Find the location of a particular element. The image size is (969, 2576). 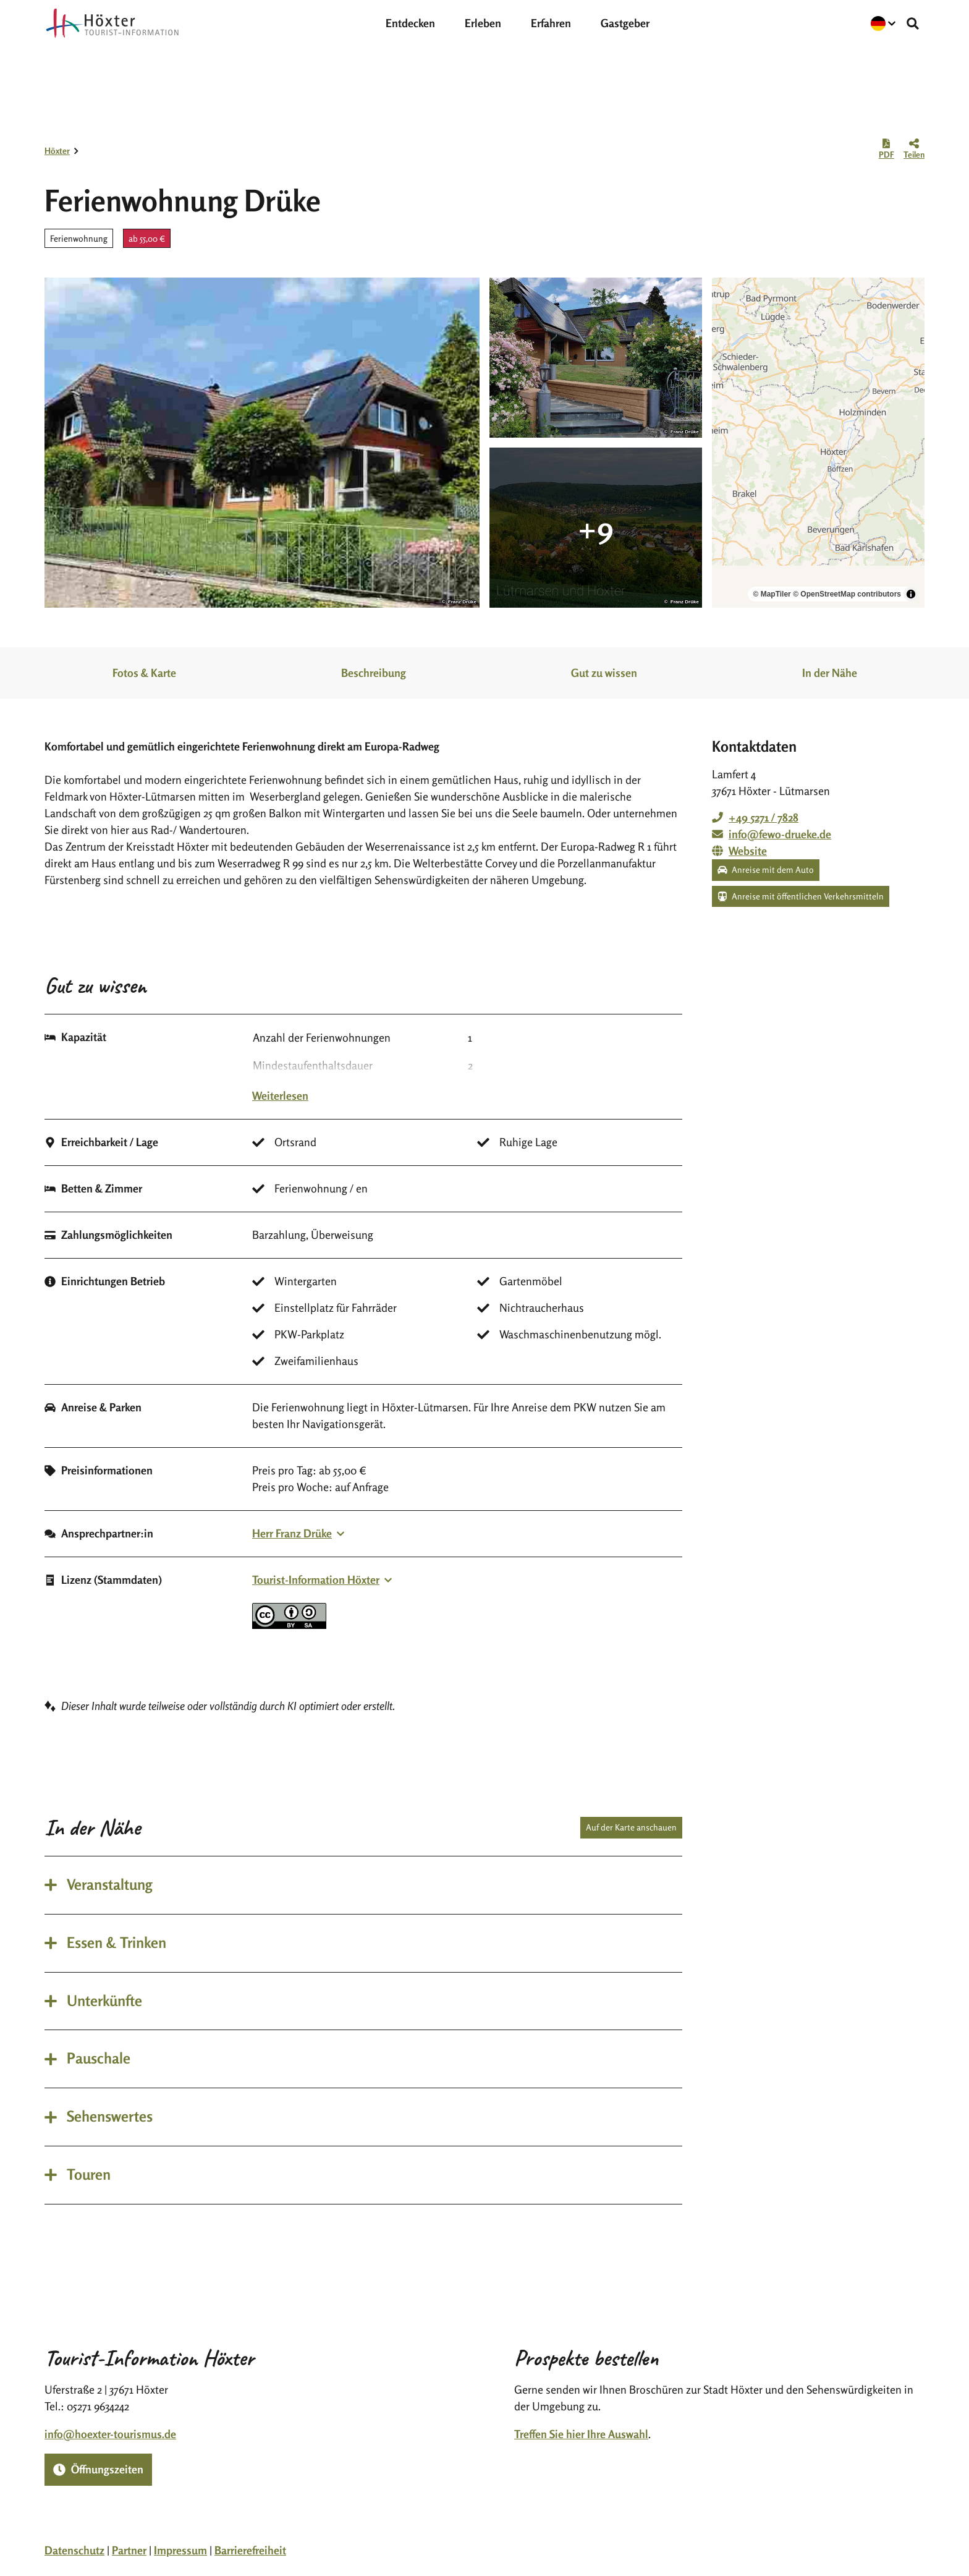

Höxter is located at coordinates (57, 150).